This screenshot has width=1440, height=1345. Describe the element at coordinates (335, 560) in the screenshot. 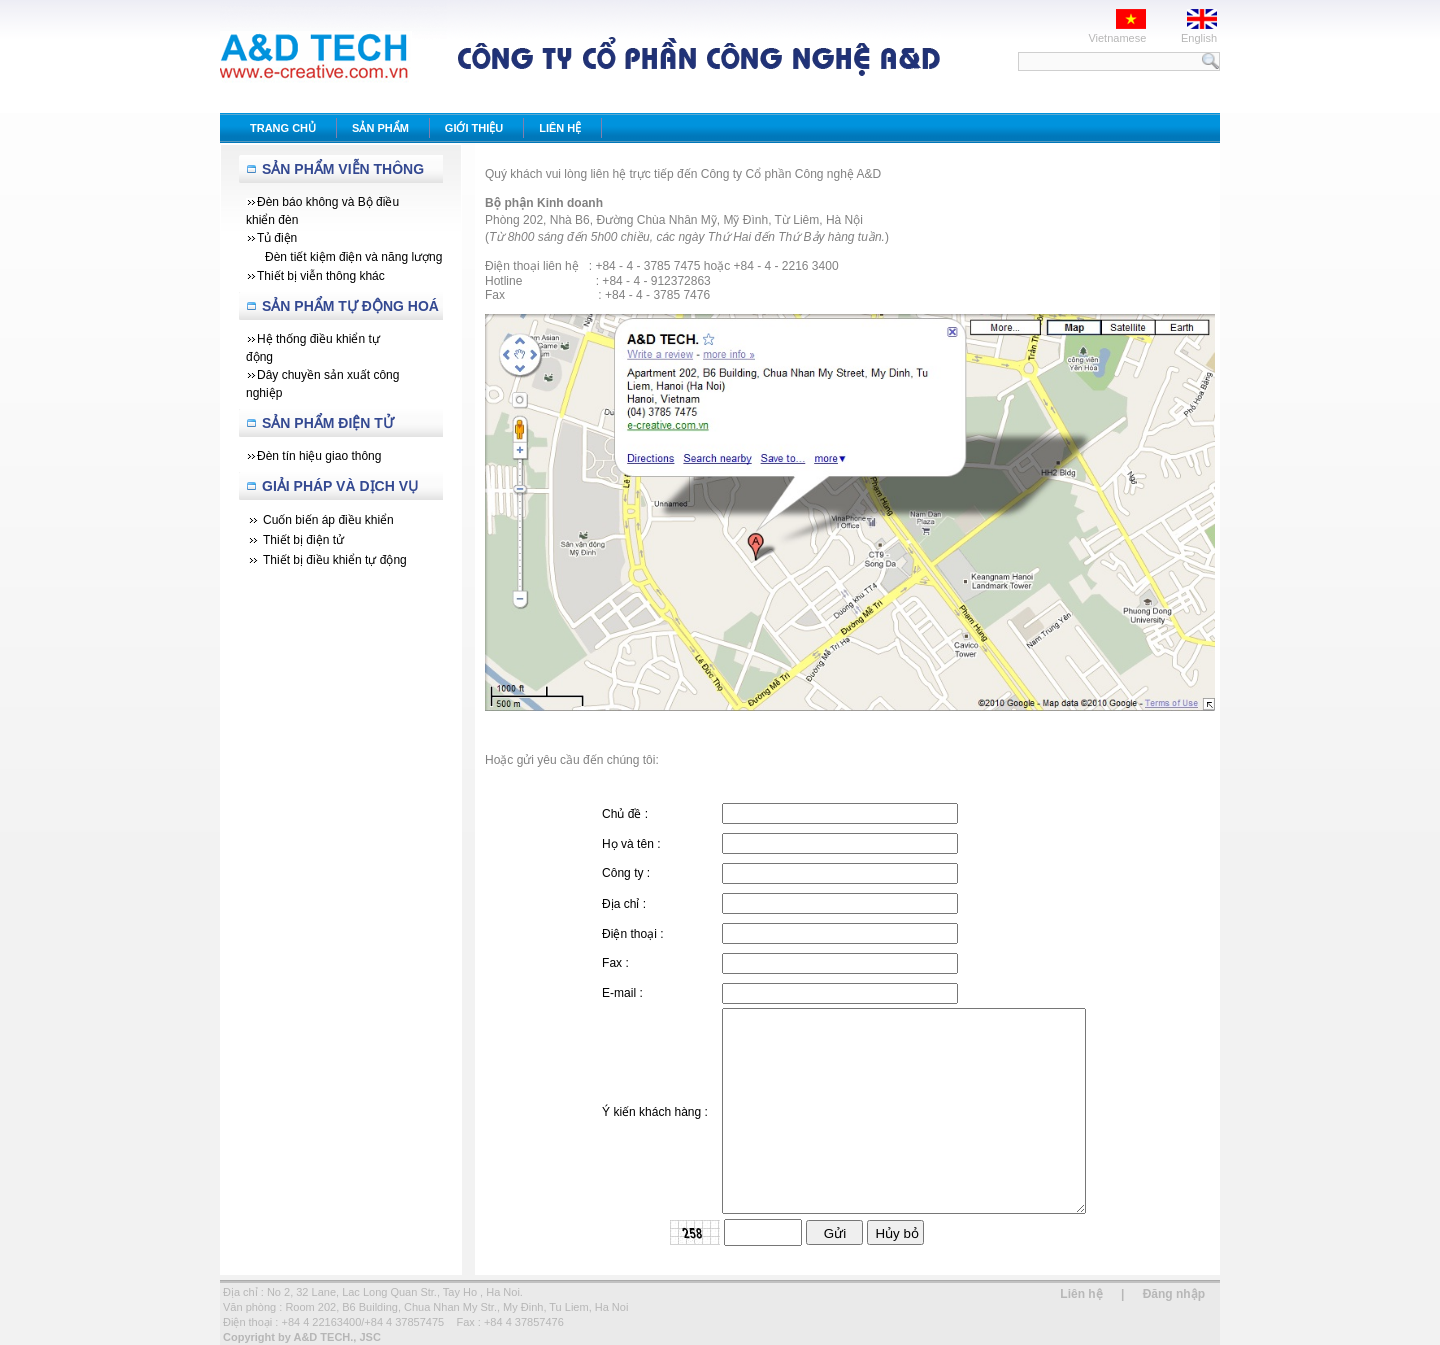

I see `Thiết bị điều khiển tự động` at that location.